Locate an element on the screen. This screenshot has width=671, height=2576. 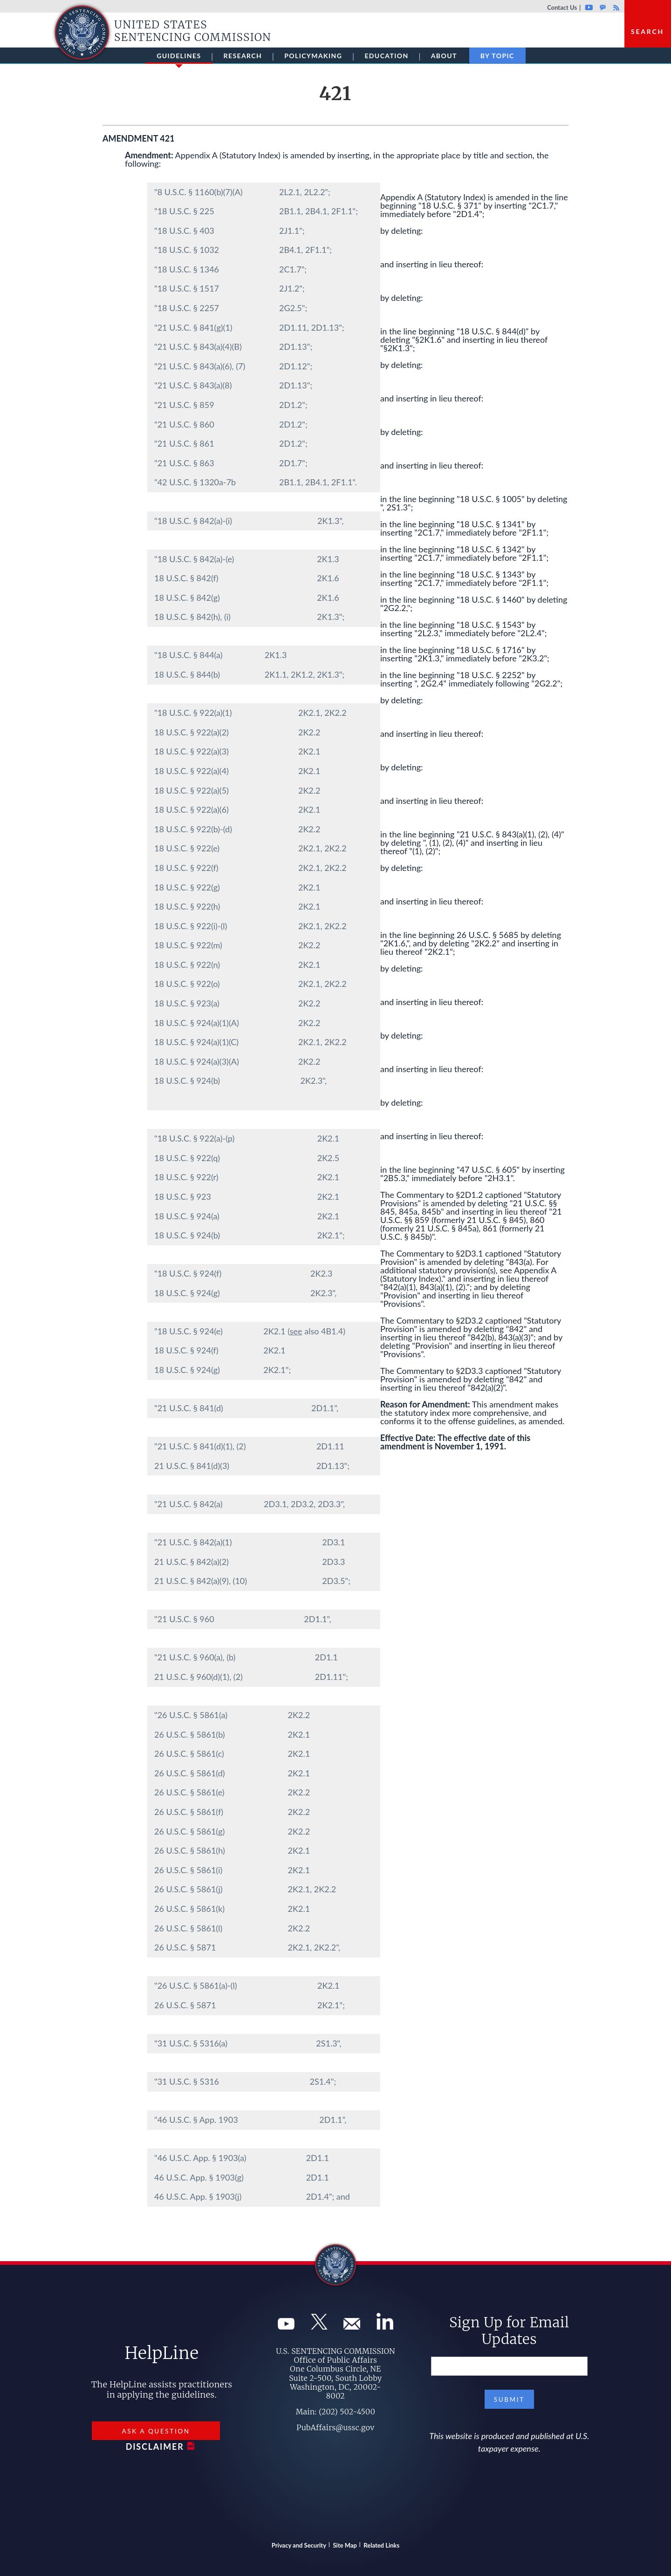
Related Links is located at coordinates (381, 2545).